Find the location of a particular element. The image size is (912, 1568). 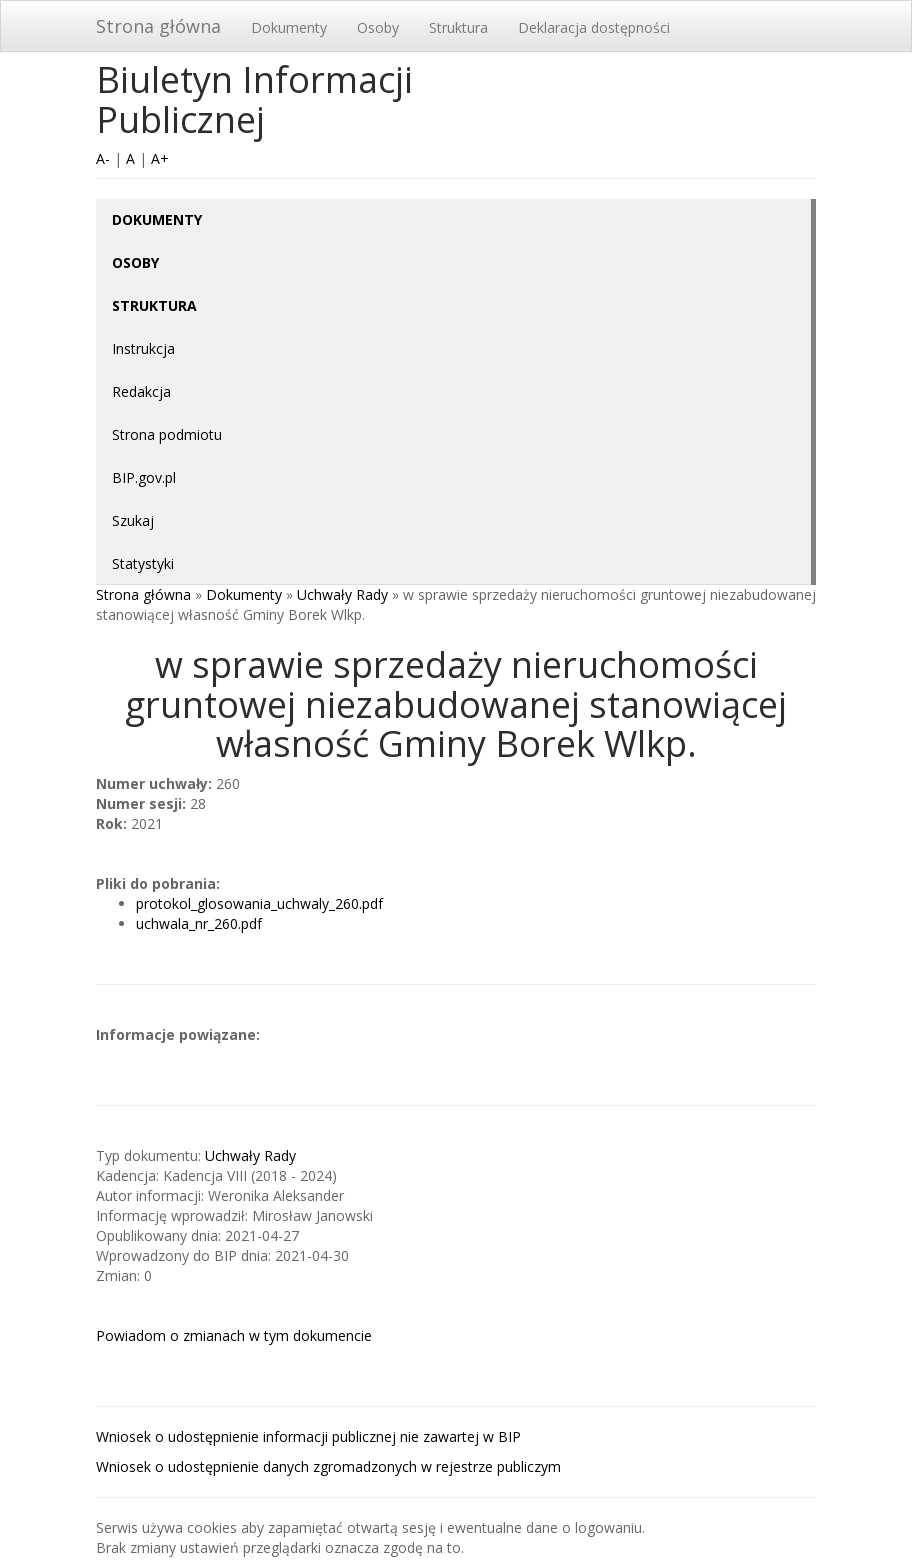

Statystyki is located at coordinates (143, 563).